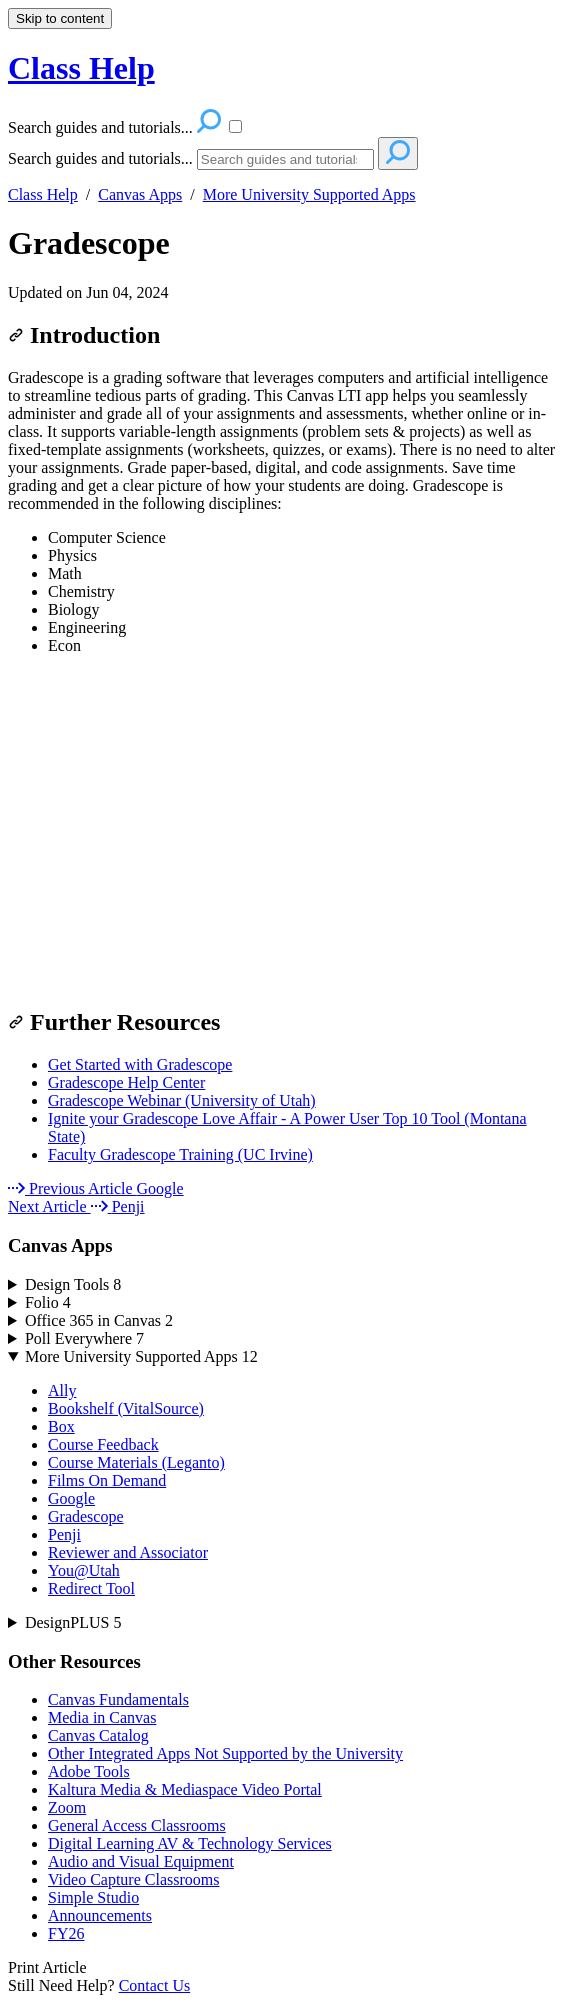 The width and height of the screenshot is (568, 2003). I want to click on Class Help [button], so click(81, 68).